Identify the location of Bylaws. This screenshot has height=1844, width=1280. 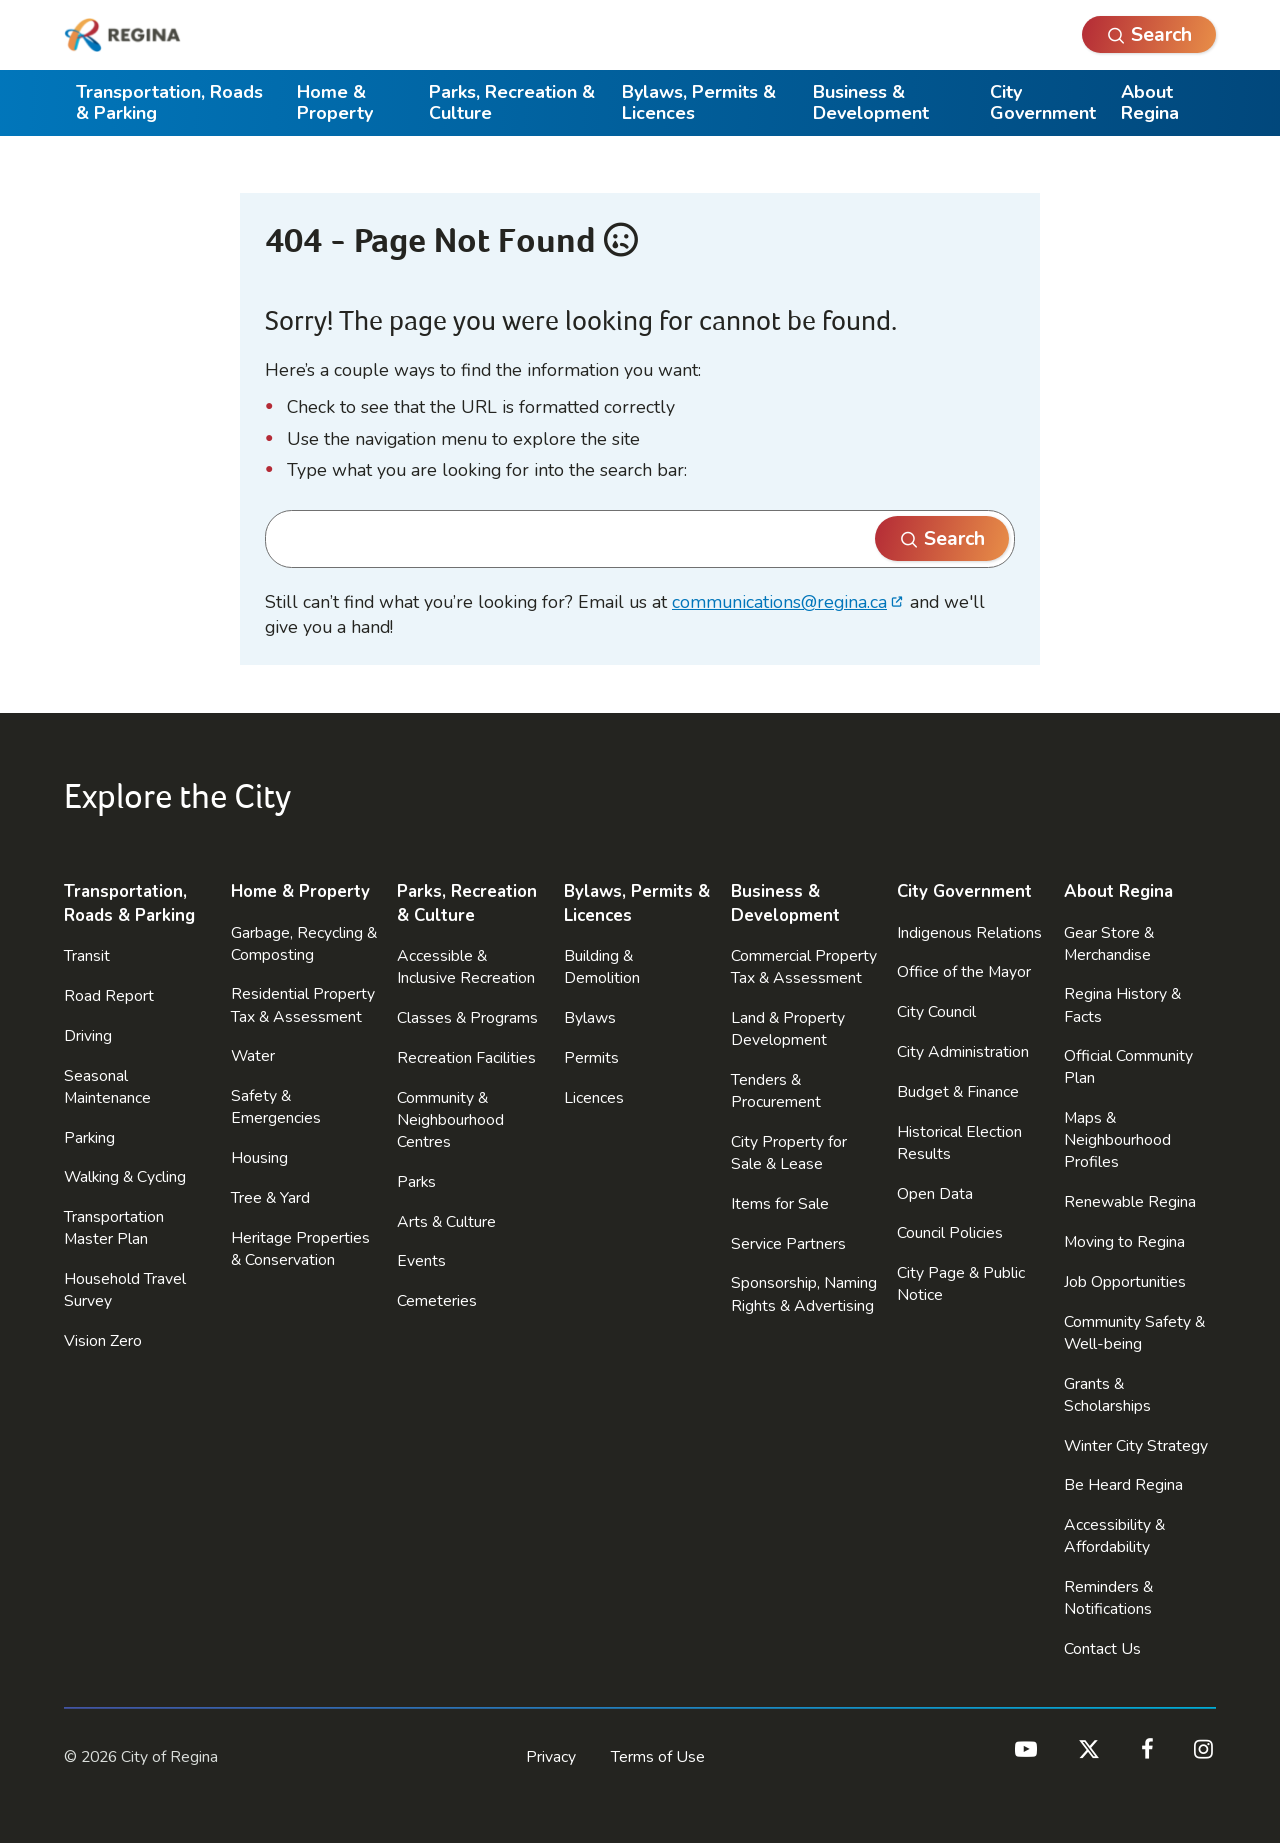
(590, 1018).